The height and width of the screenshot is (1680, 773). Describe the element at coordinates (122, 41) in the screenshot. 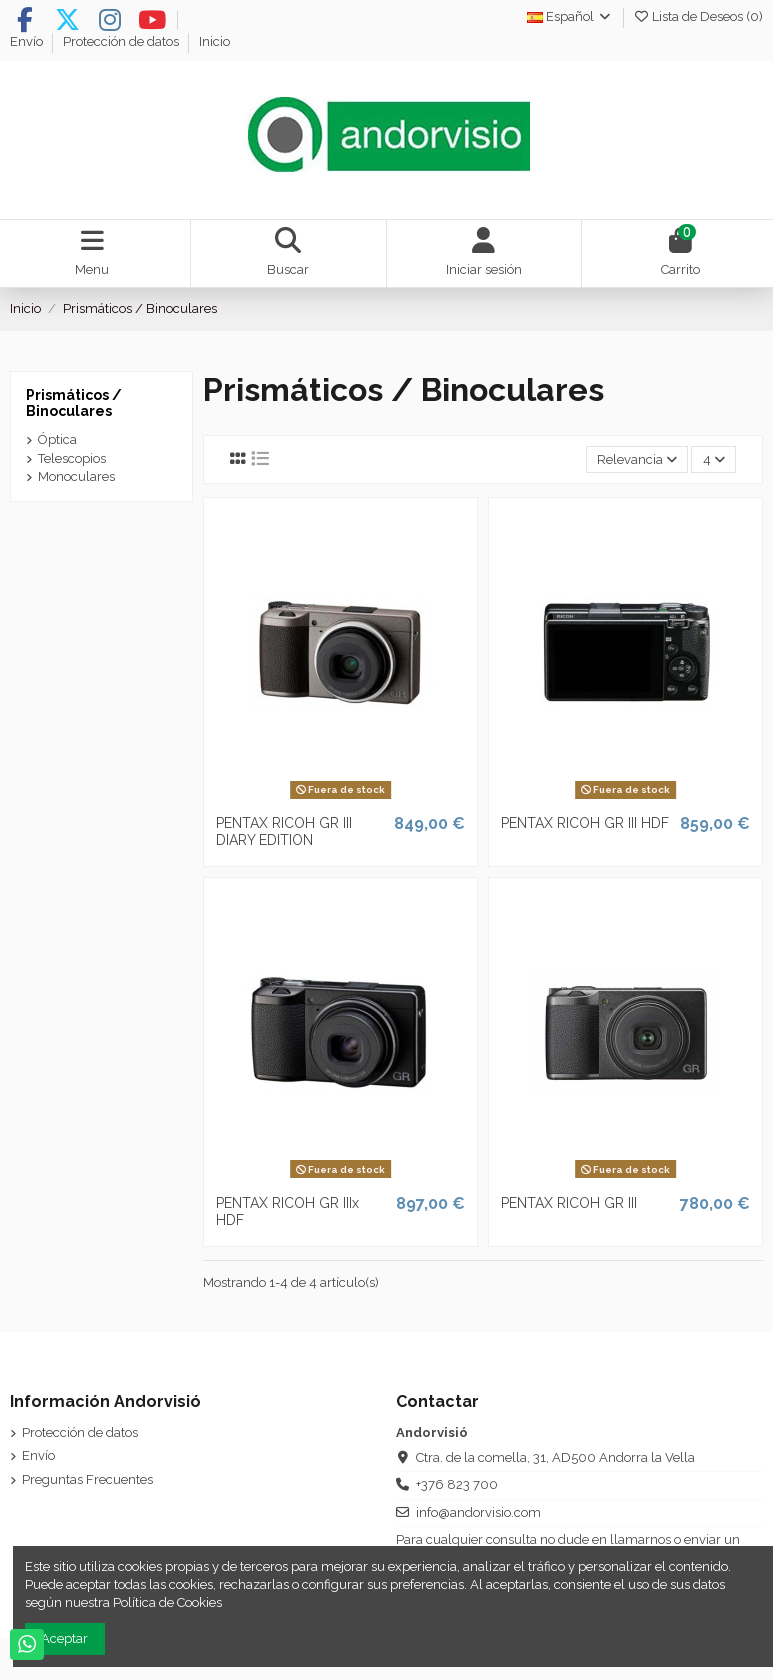

I see `Protección de datos` at that location.